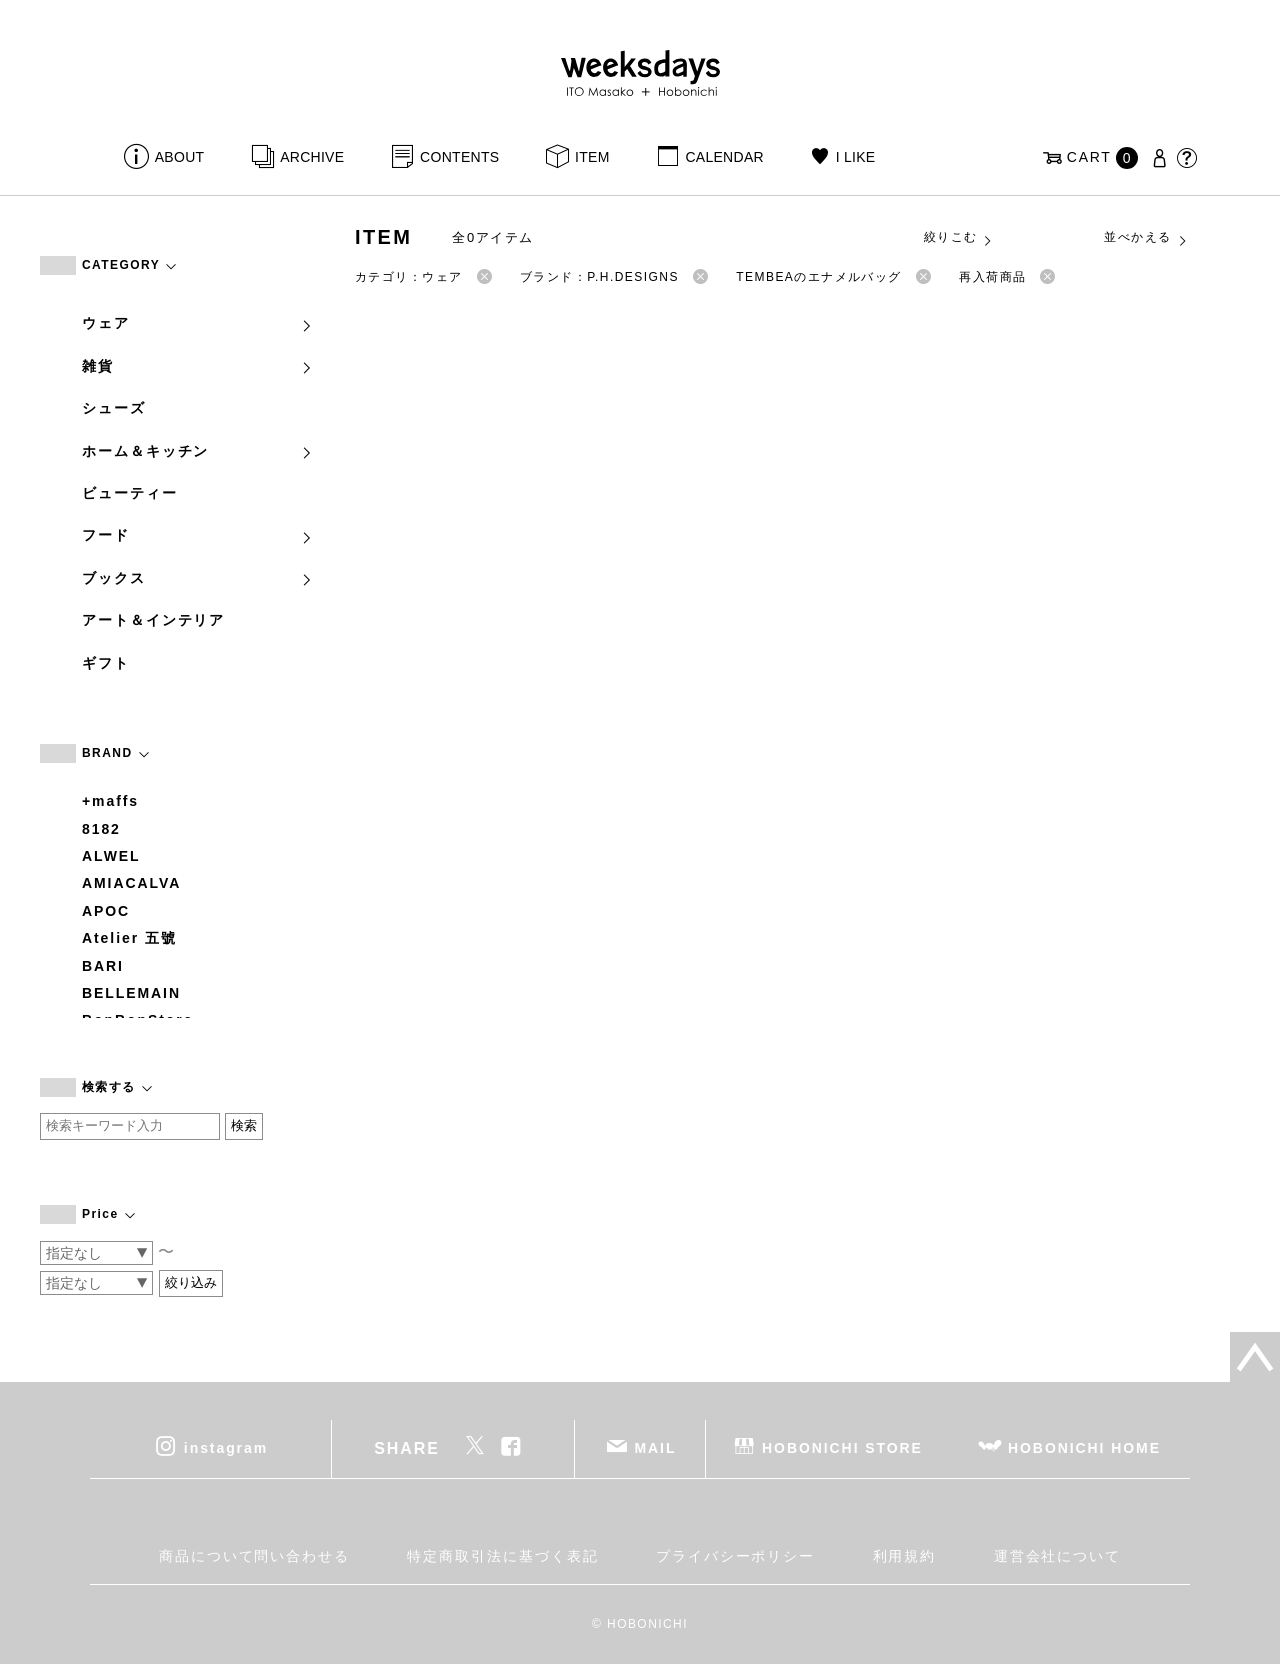 The image size is (1280, 1664). What do you see at coordinates (103, 966) in the screenshot?
I see `BARI` at bounding box center [103, 966].